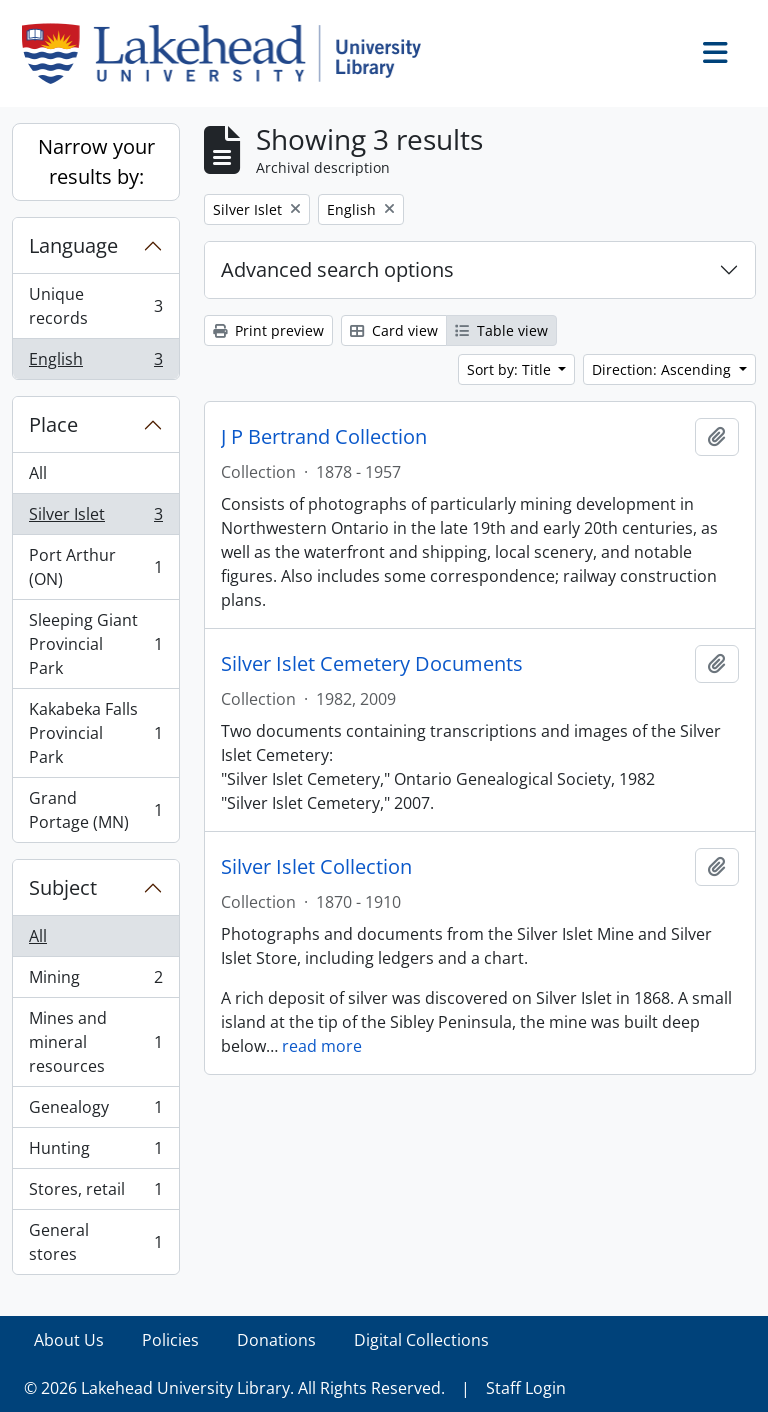 The height and width of the screenshot is (1412, 768). I want to click on Silver Islet, so click(95, 518).